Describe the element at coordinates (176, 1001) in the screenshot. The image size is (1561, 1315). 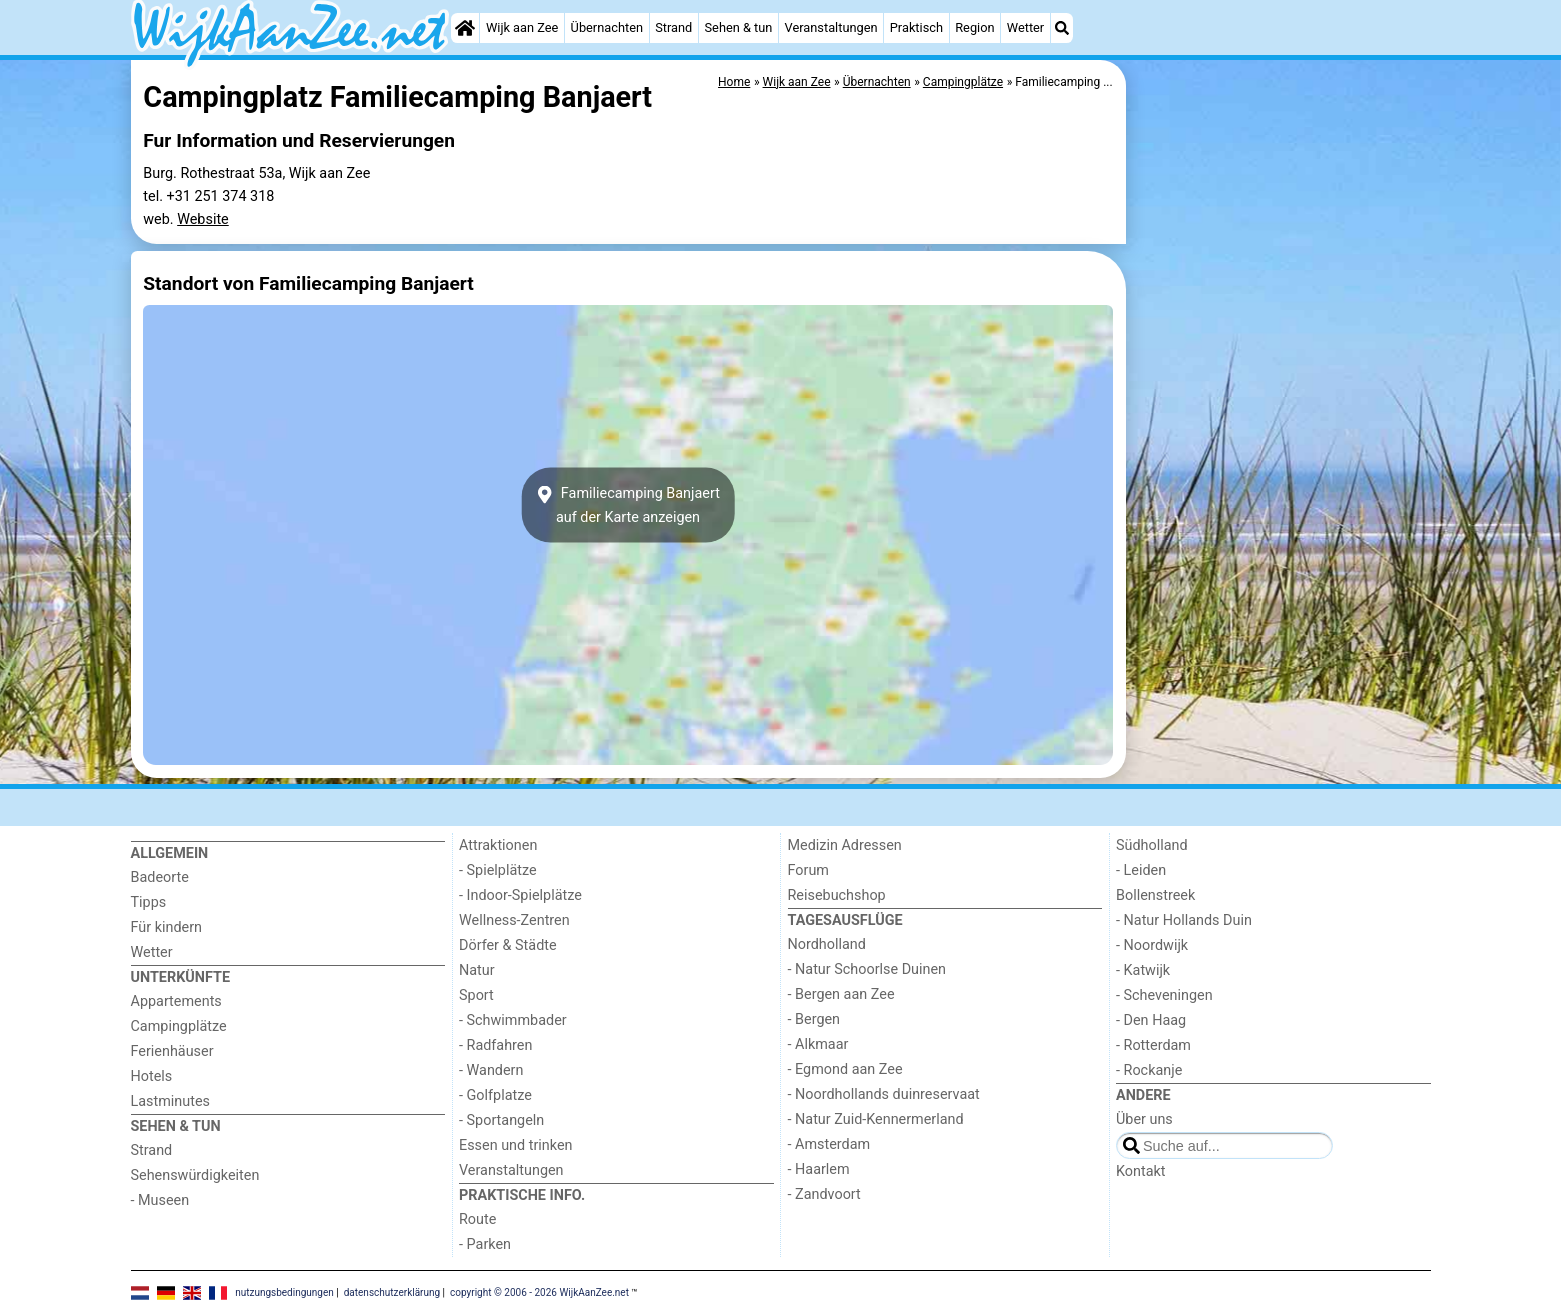
I see `Appartements` at that location.